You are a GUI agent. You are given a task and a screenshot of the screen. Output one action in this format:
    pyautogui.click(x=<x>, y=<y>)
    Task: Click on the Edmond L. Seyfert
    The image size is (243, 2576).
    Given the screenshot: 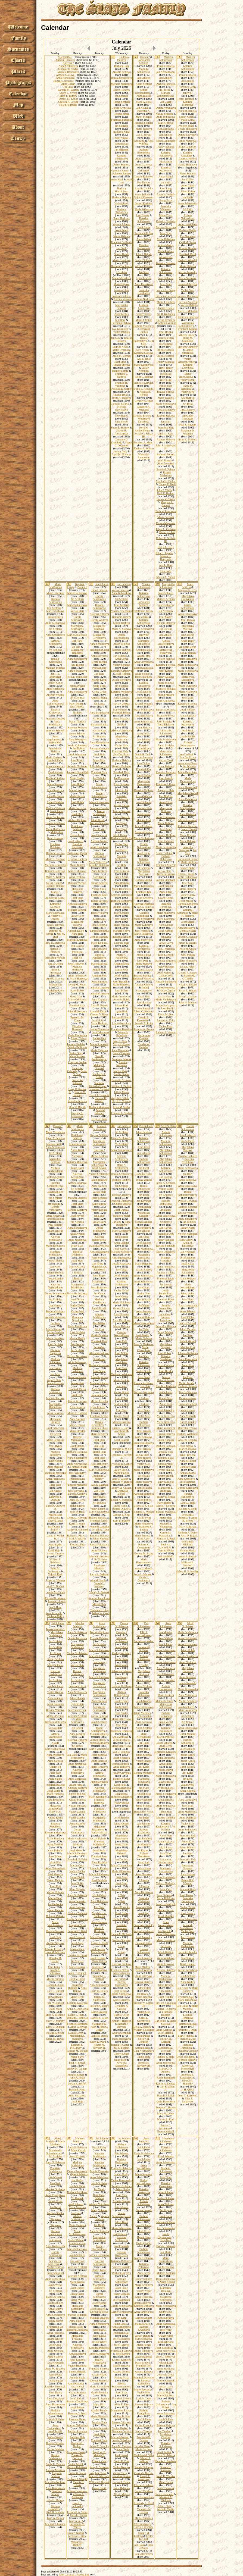 What is the action you would take?
    pyautogui.click(x=121, y=1113)
    